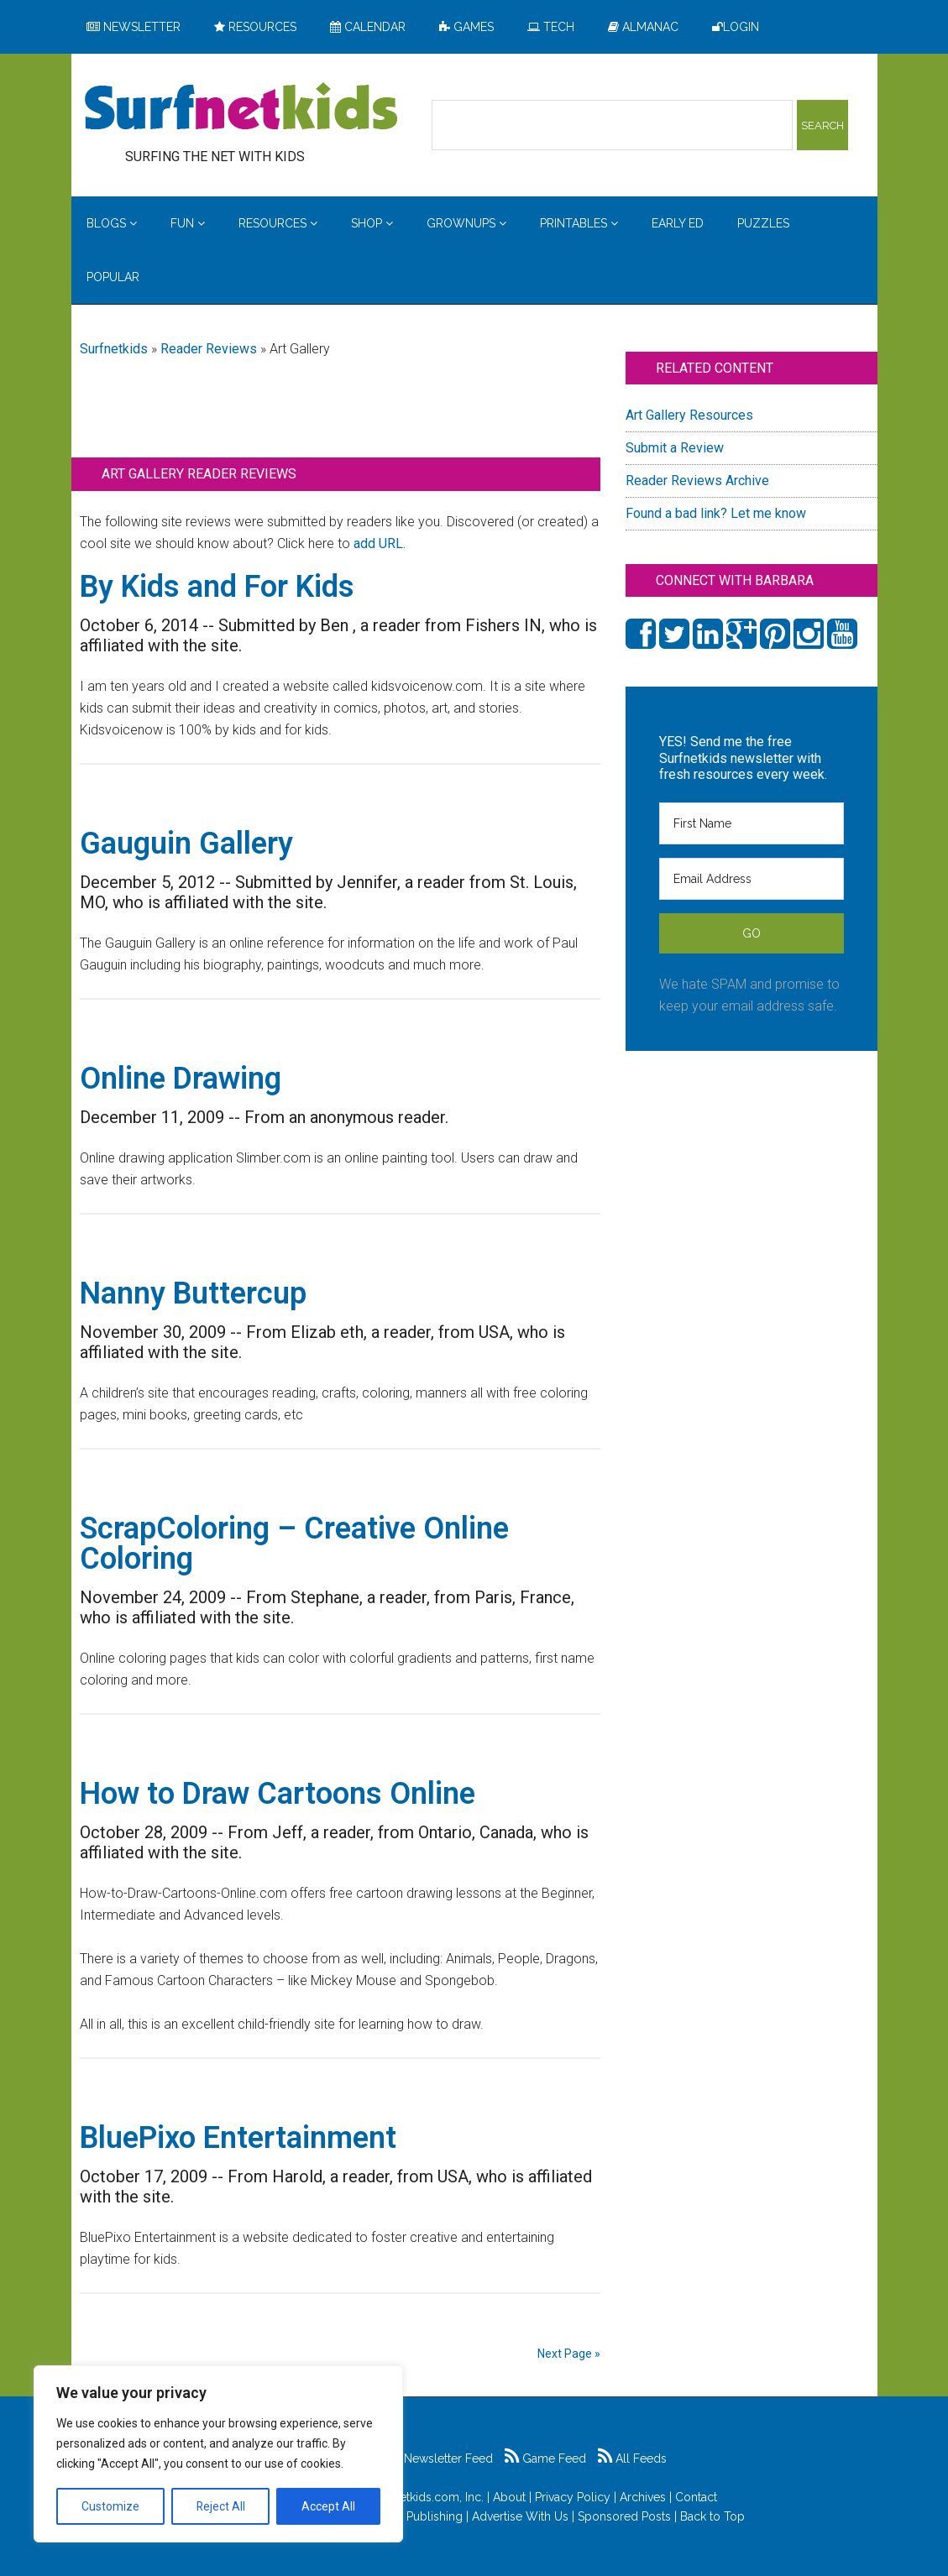 The height and width of the screenshot is (2576, 948). I want to click on add URL., so click(380, 543).